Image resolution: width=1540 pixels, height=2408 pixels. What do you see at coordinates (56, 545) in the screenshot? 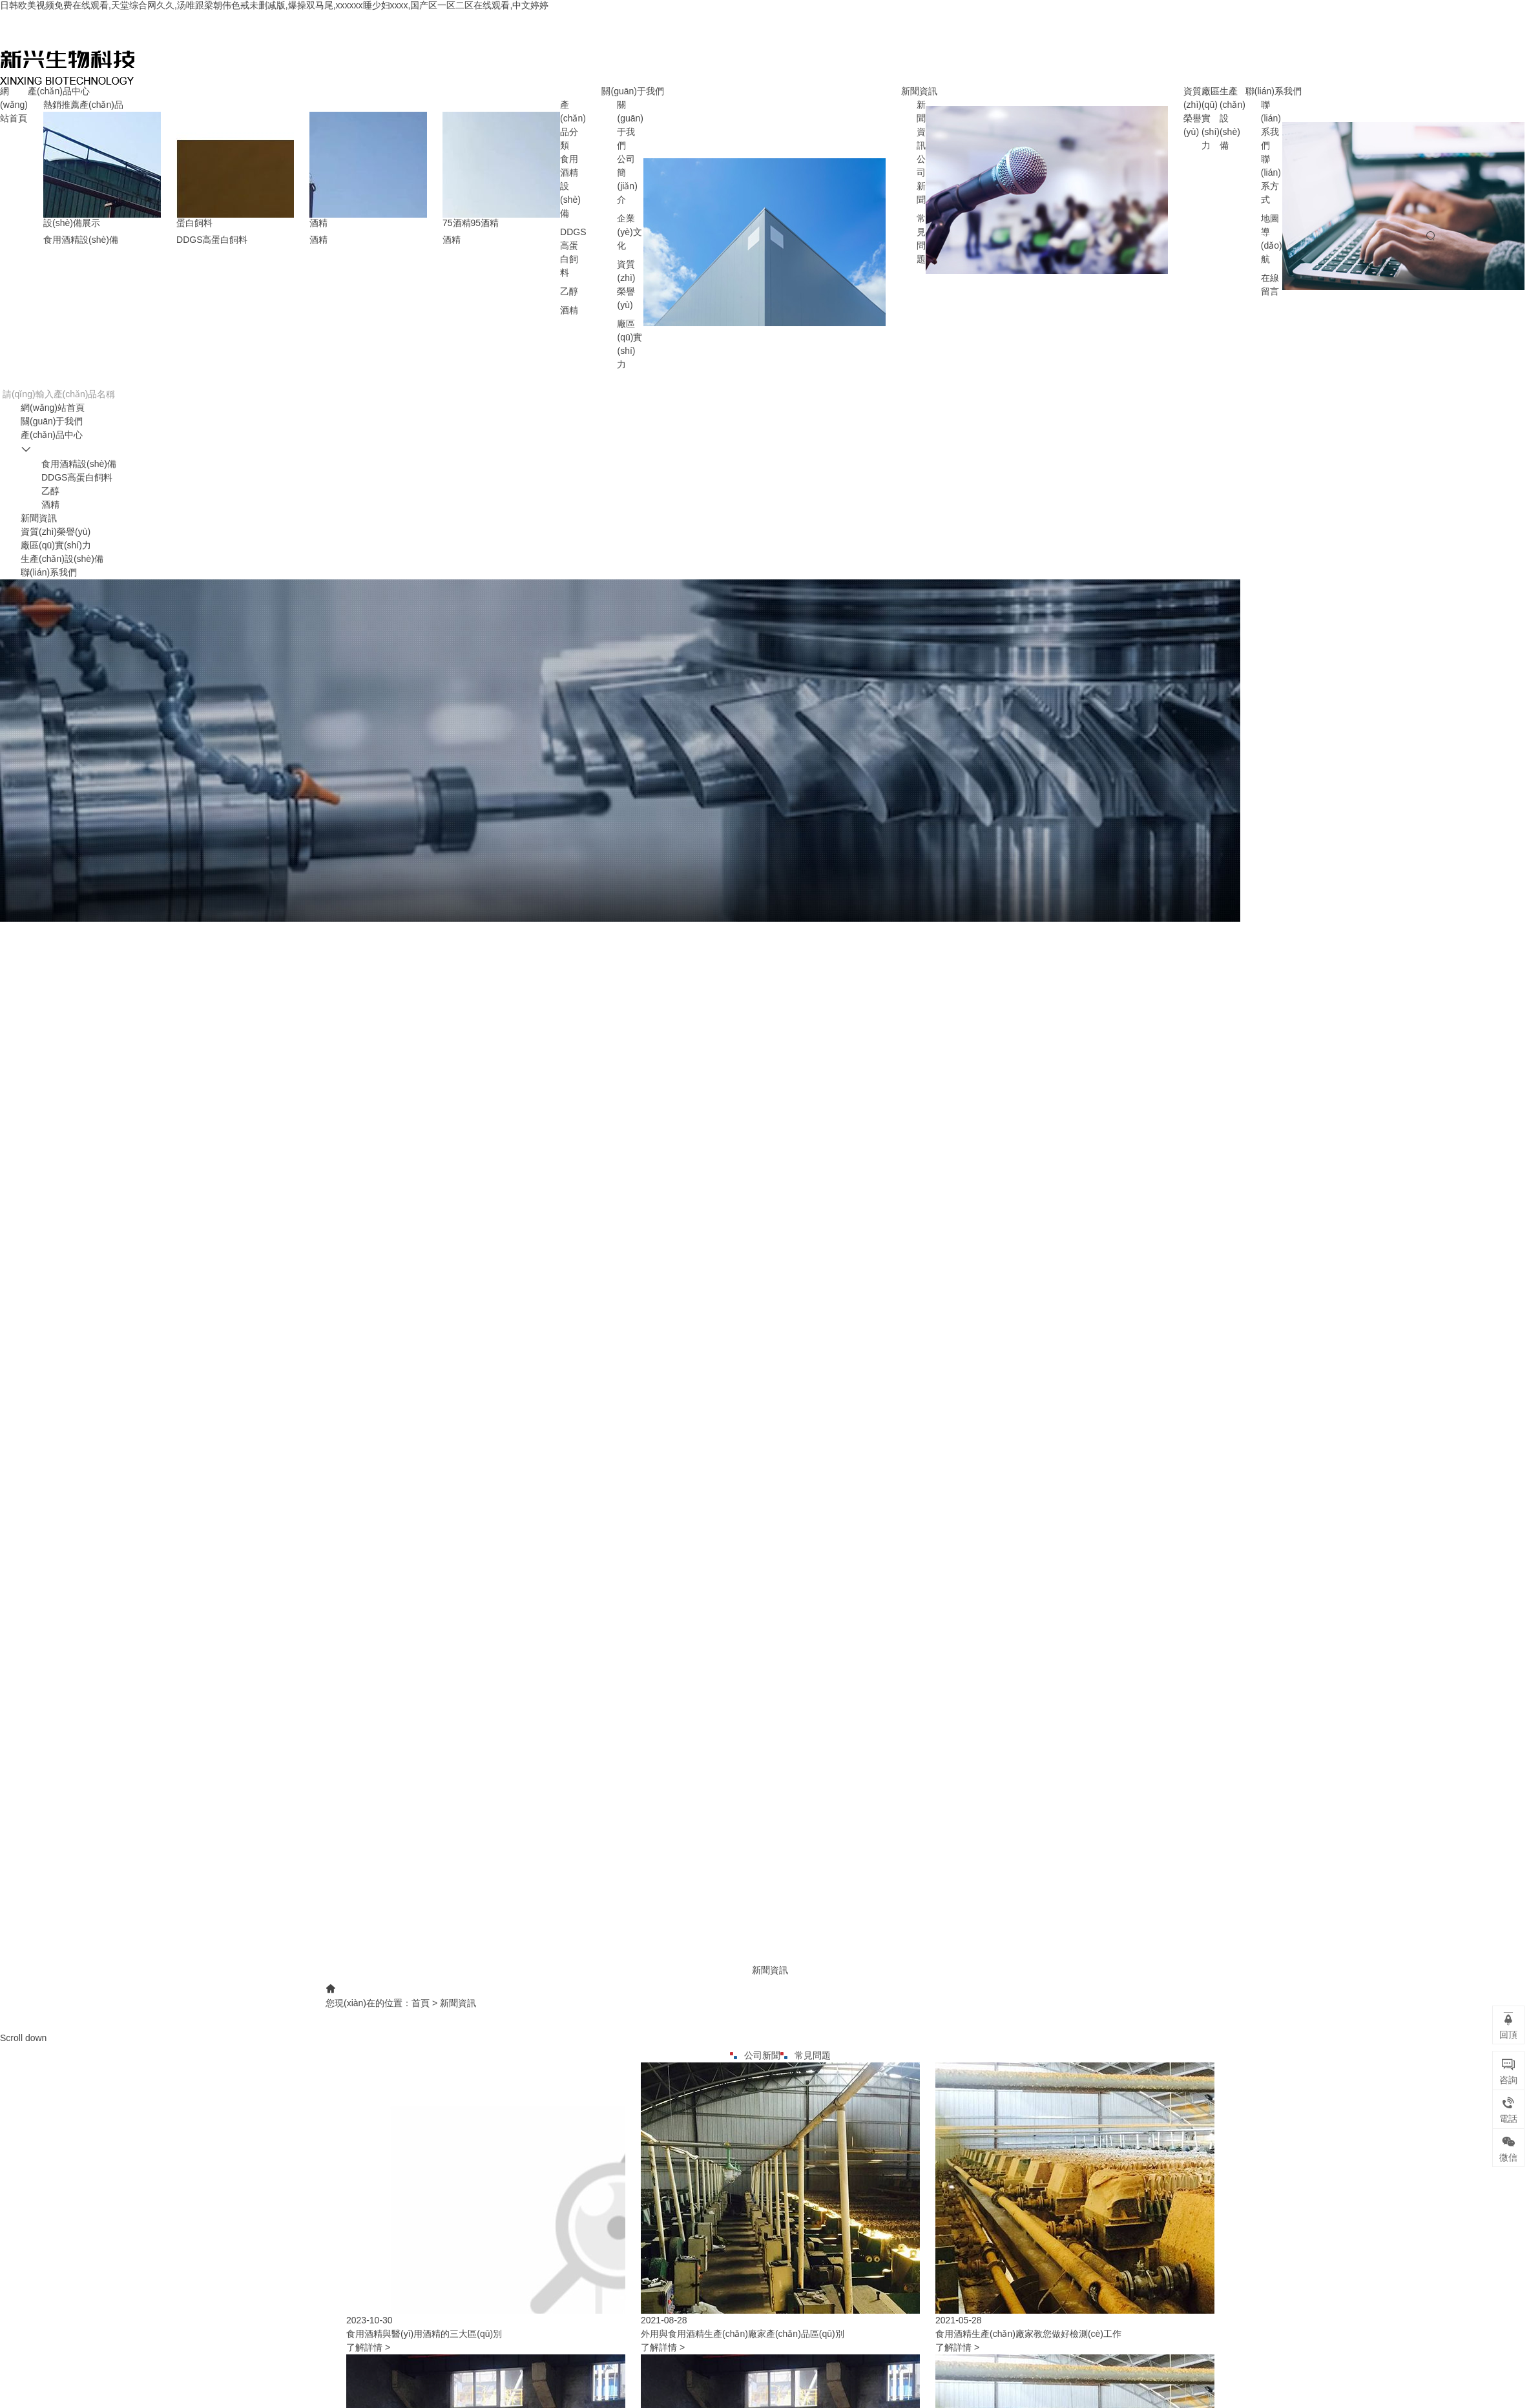
I see `廠區(qū)實(shí)力` at bounding box center [56, 545].